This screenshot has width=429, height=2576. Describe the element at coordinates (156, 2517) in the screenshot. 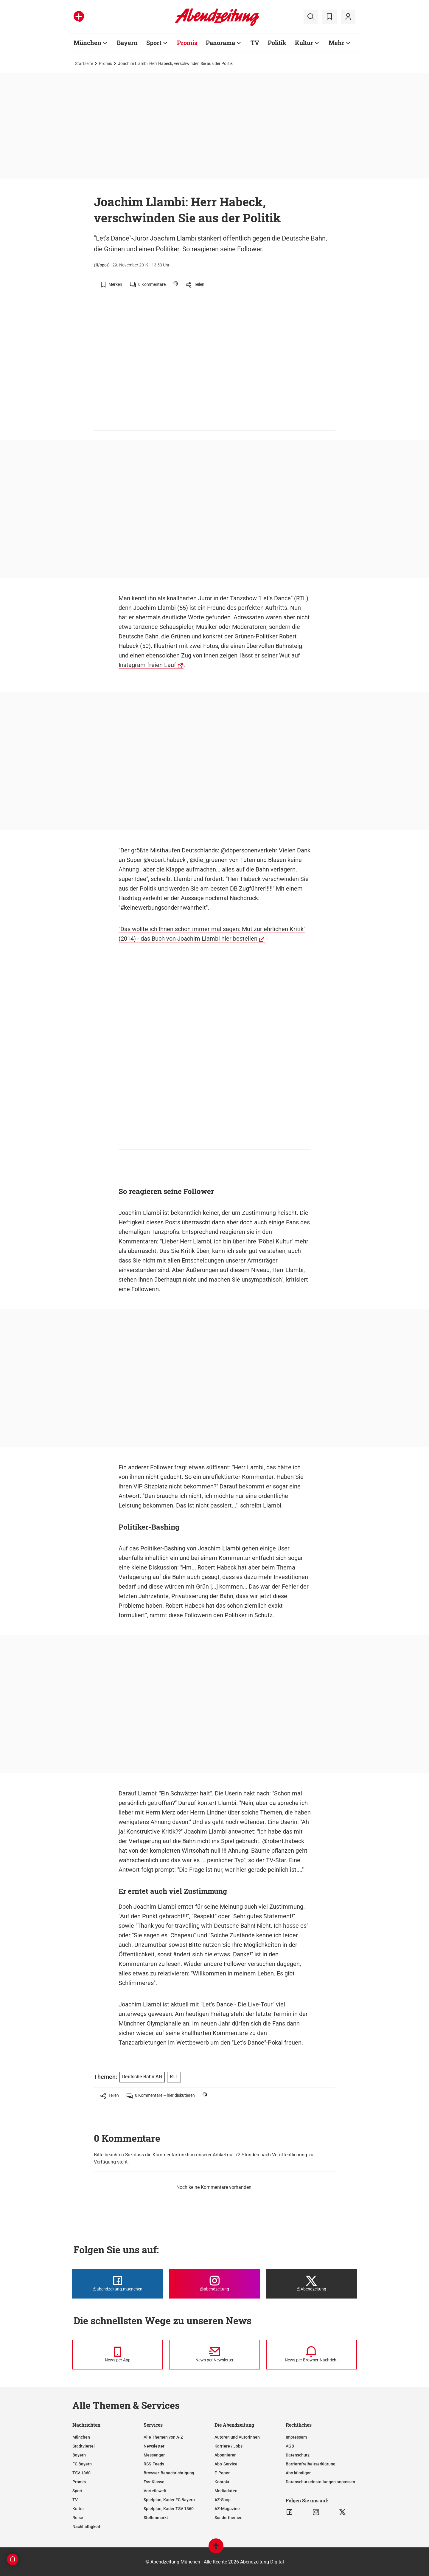

I see `Stellenmarkt` at that location.